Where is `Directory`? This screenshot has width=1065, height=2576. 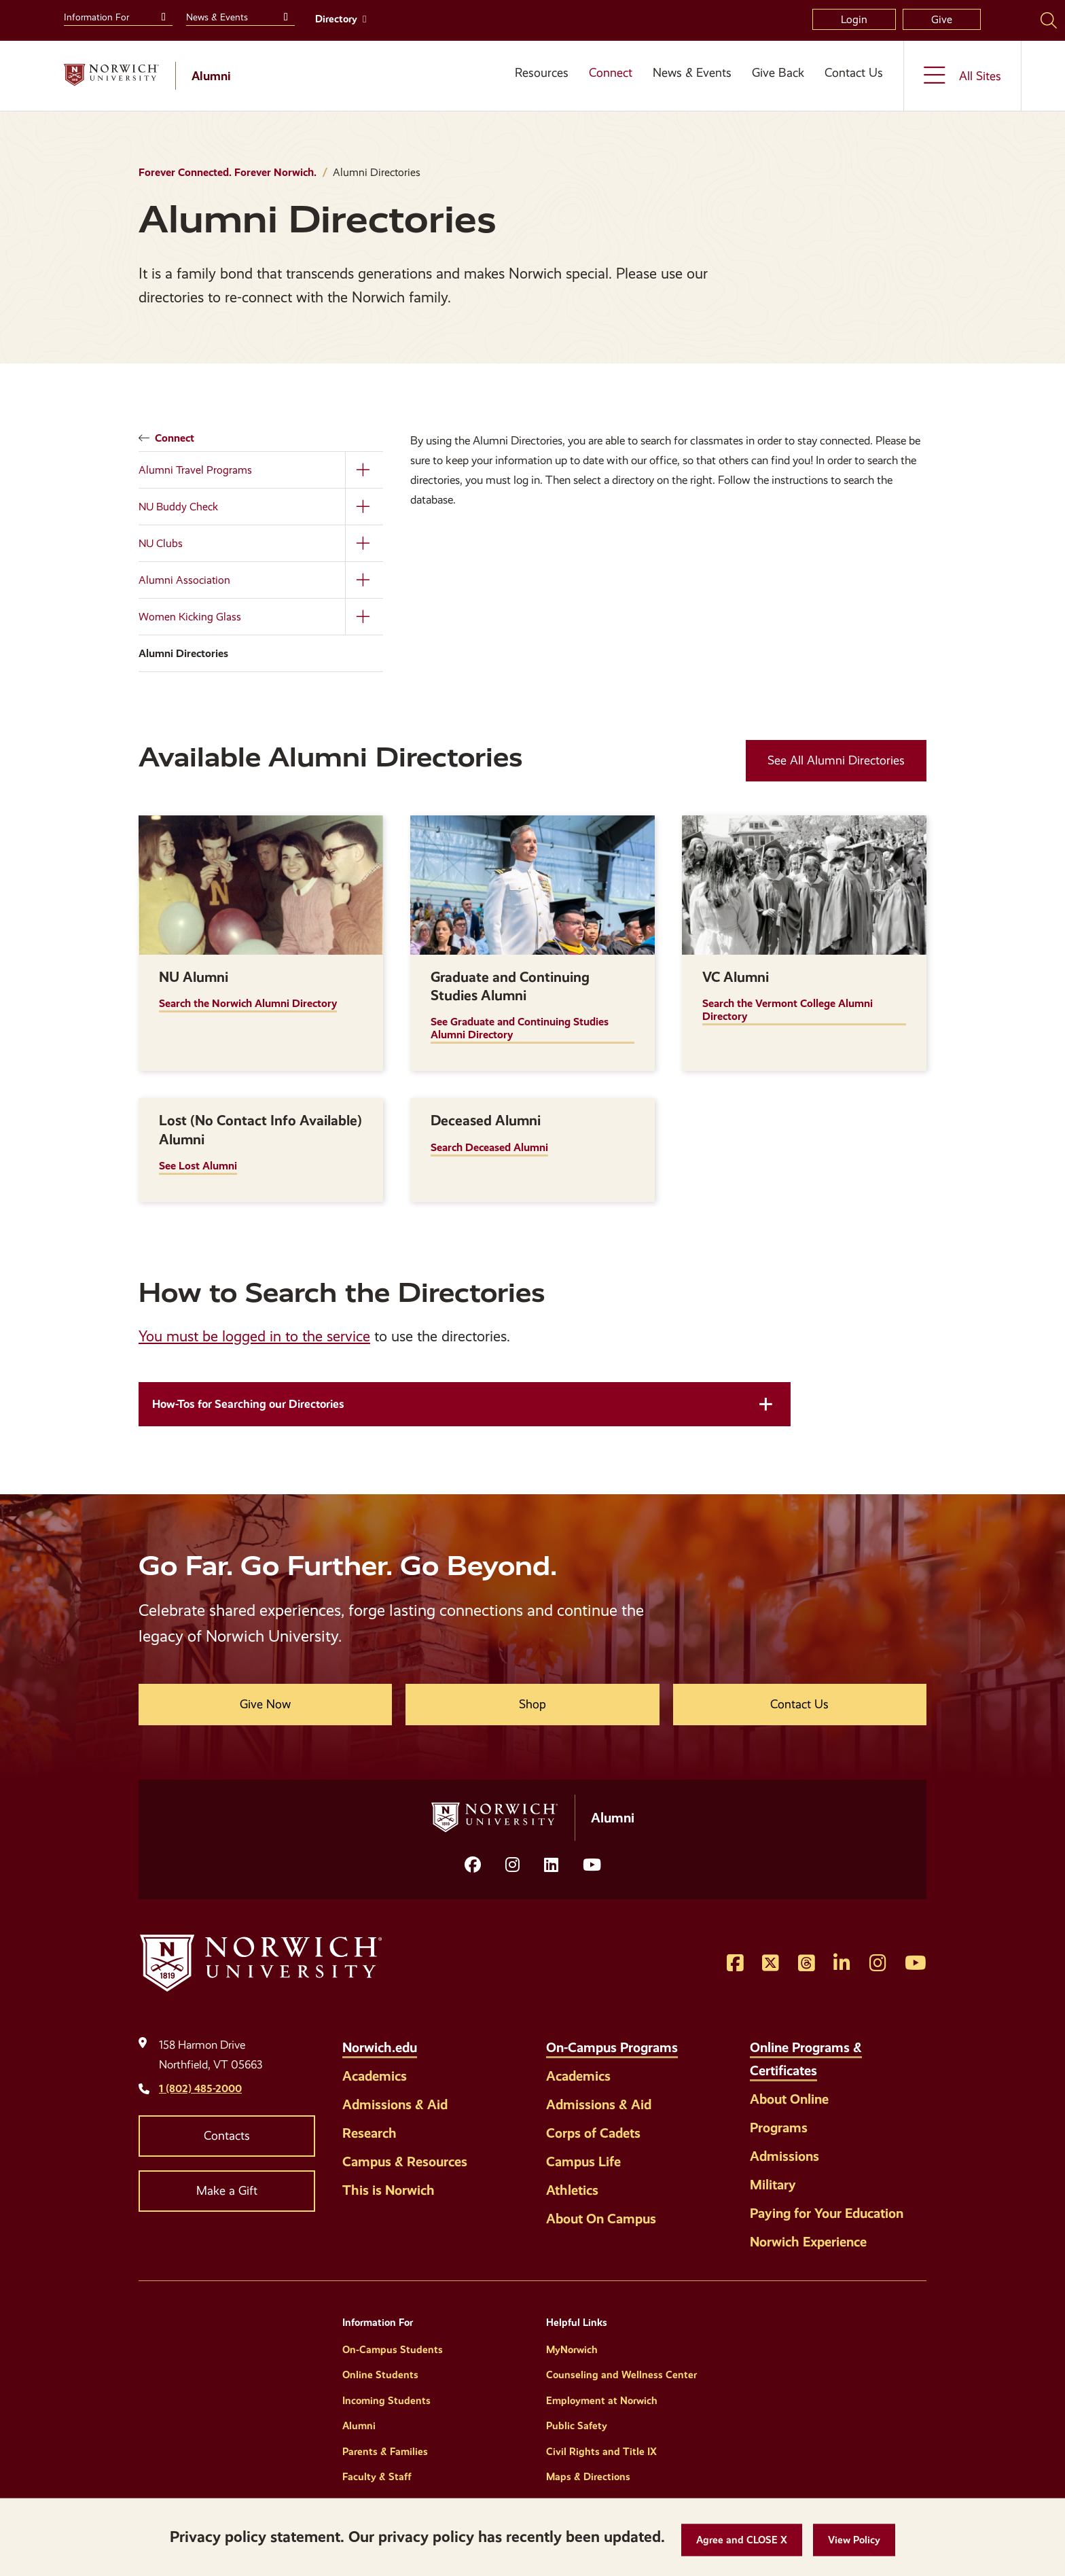
Directory is located at coordinates (336, 19).